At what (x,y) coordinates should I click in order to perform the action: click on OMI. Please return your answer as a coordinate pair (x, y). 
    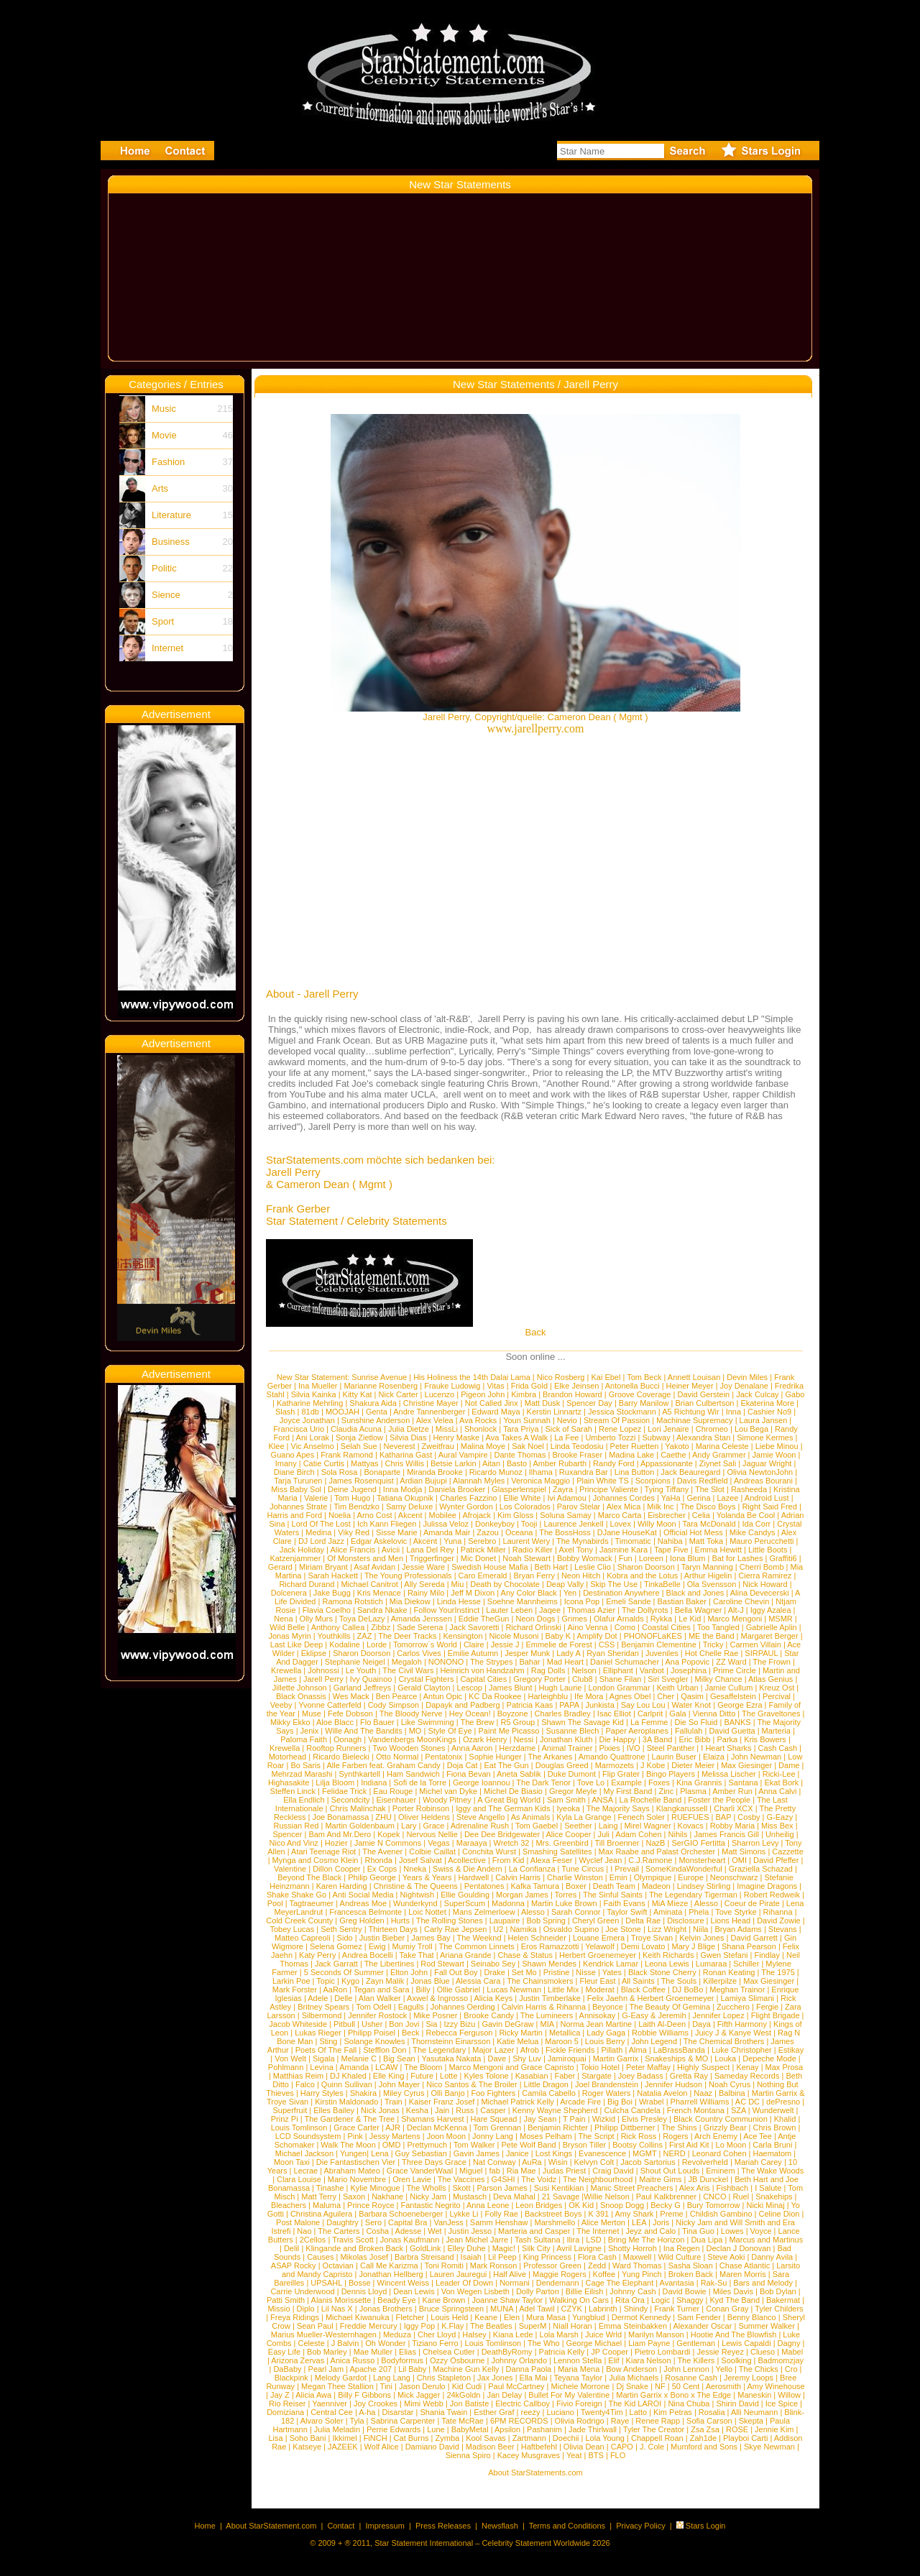
    Looking at the image, I should click on (739, 1860).